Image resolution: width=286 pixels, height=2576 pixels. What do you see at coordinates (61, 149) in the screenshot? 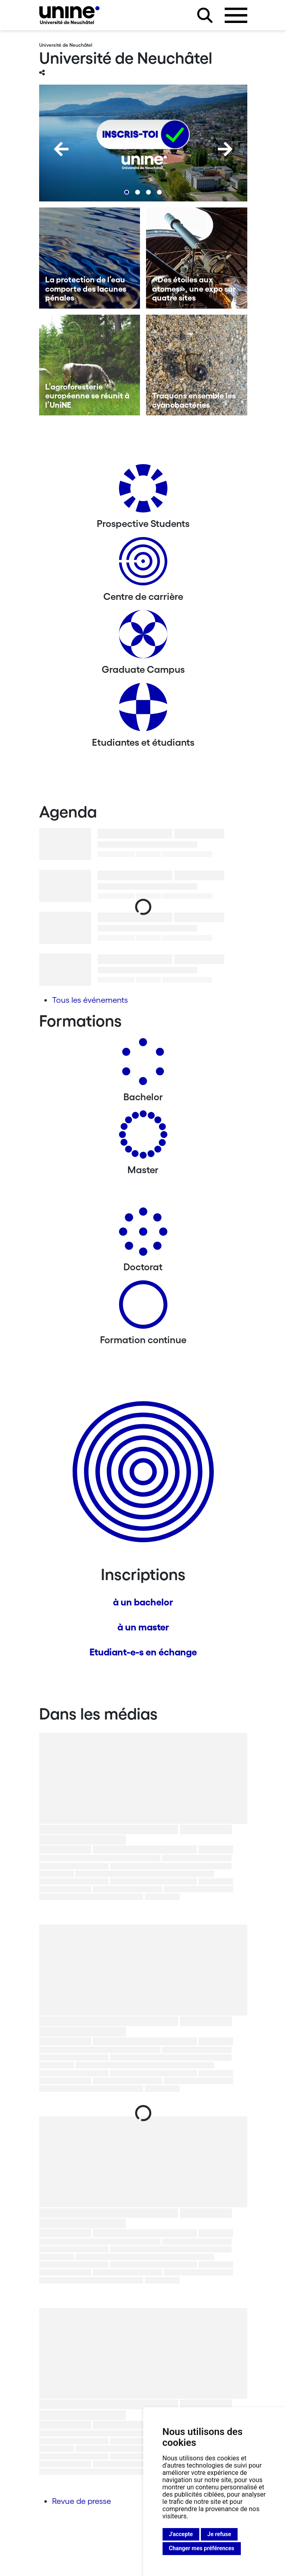
I see `[Previous]` at bounding box center [61, 149].